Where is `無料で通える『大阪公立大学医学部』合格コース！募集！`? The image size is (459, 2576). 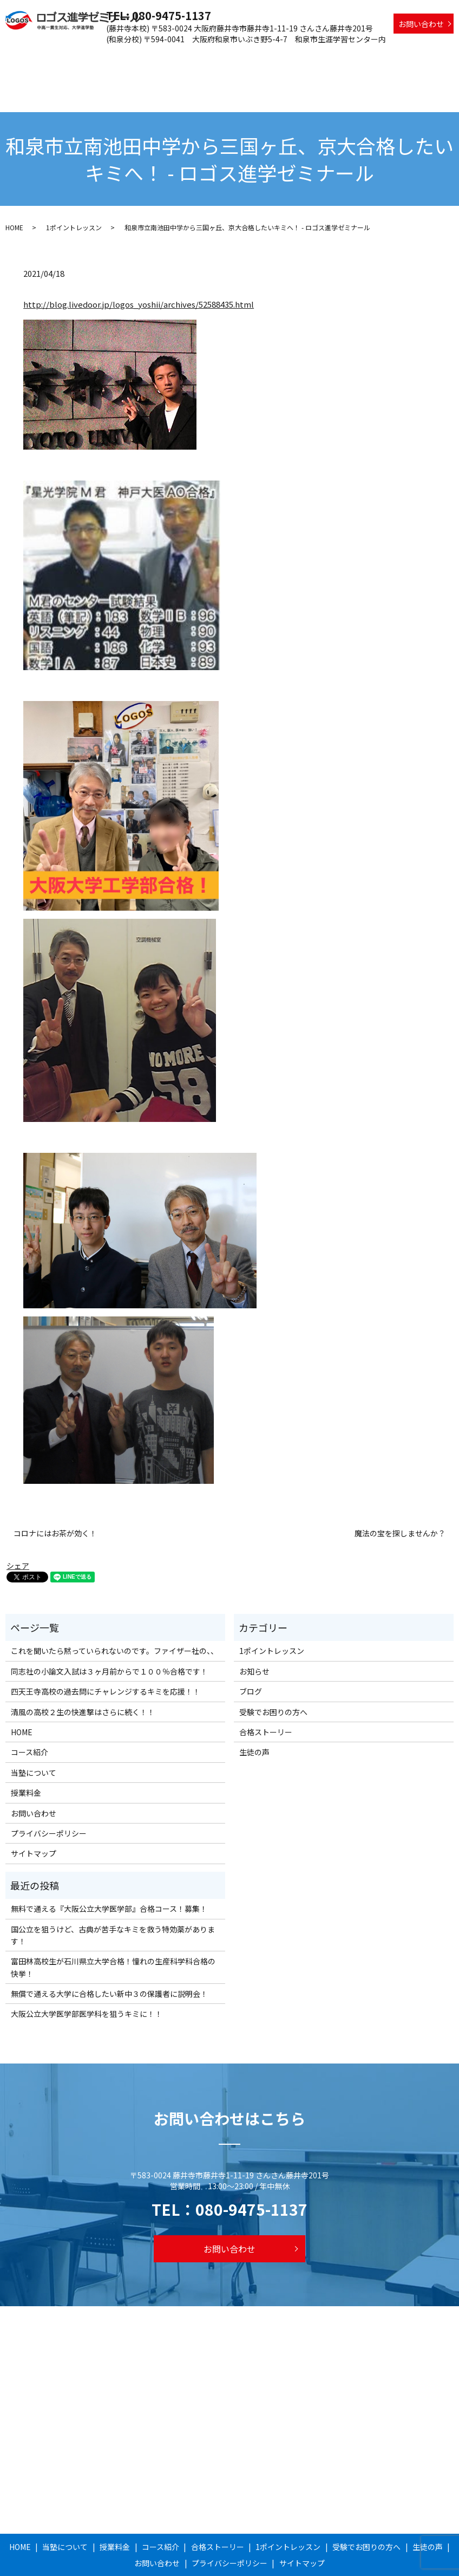
無料で通える『大阪公立大学医学部』合格コース！募集！ is located at coordinates (109, 1871).